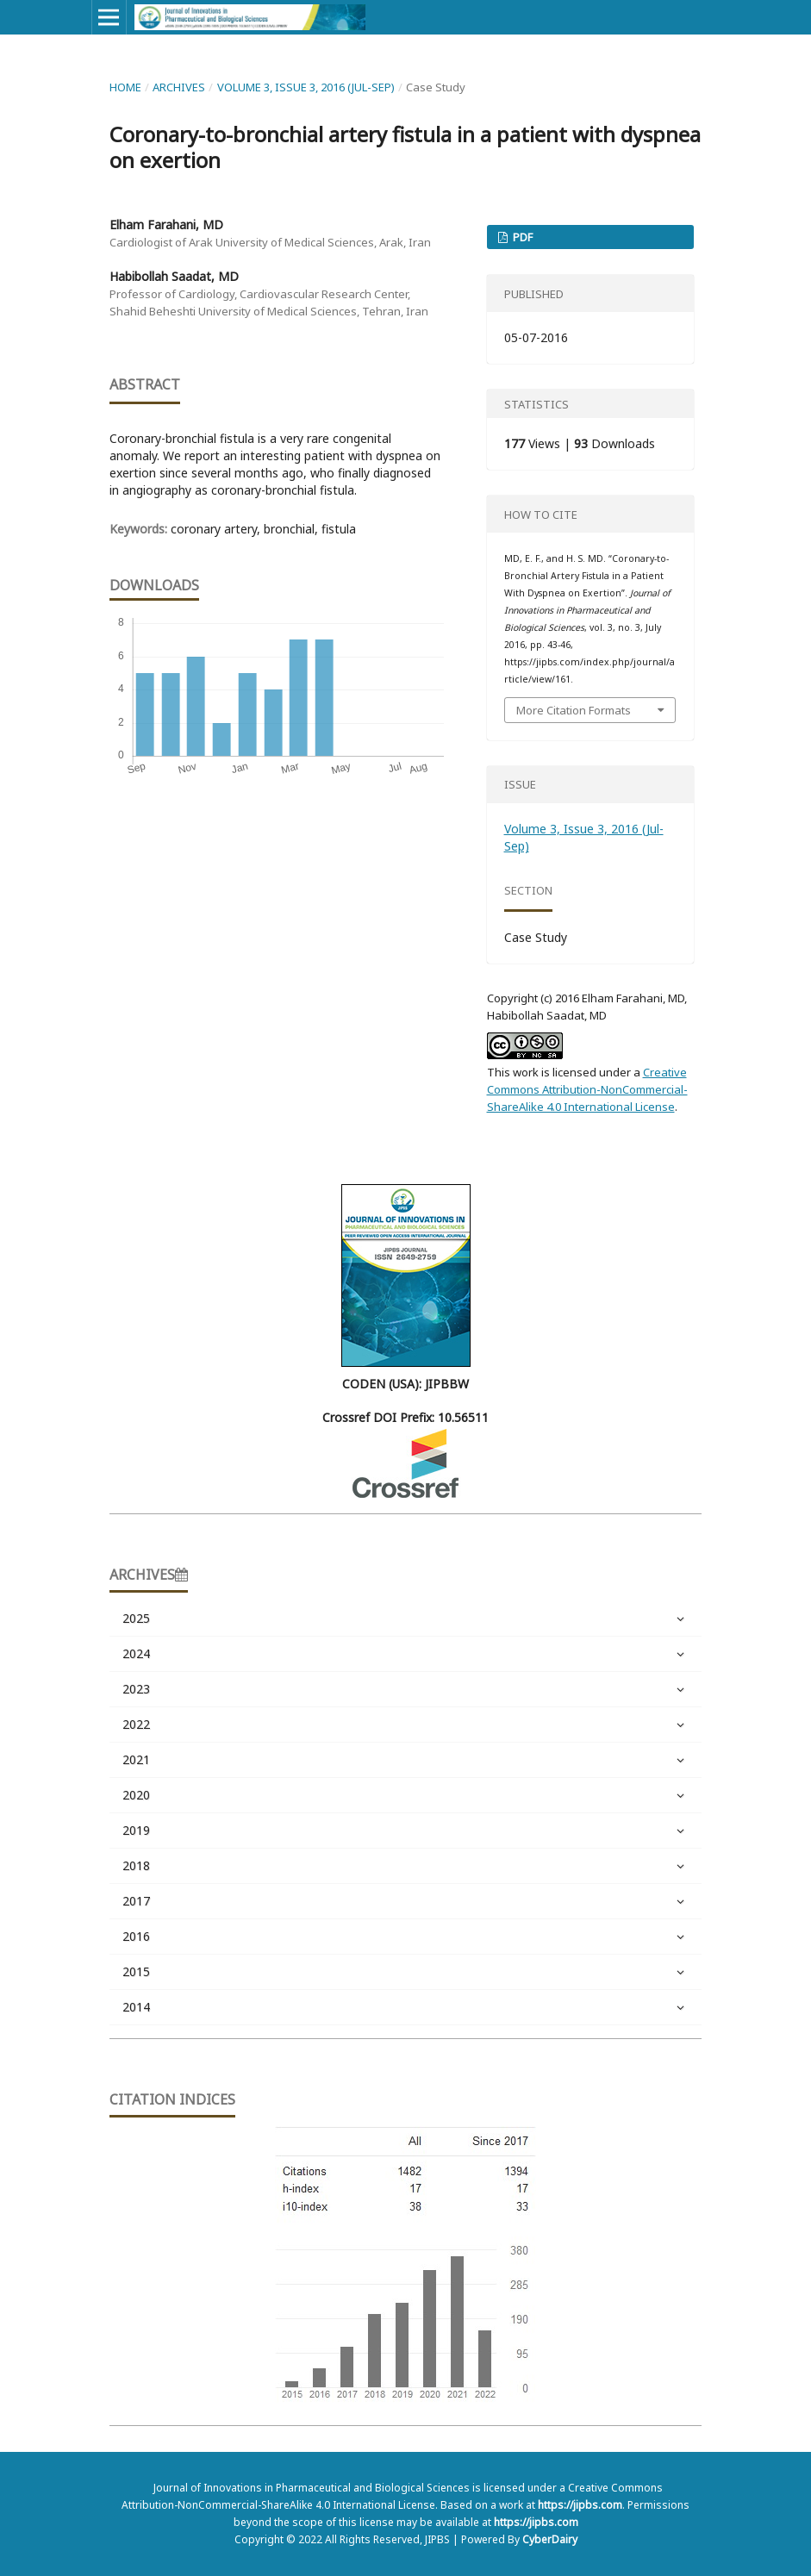 Image resolution: width=811 pixels, height=2576 pixels. What do you see at coordinates (405, 1724) in the screenshot?
I see `2022` at bounding box center [405, 1724].